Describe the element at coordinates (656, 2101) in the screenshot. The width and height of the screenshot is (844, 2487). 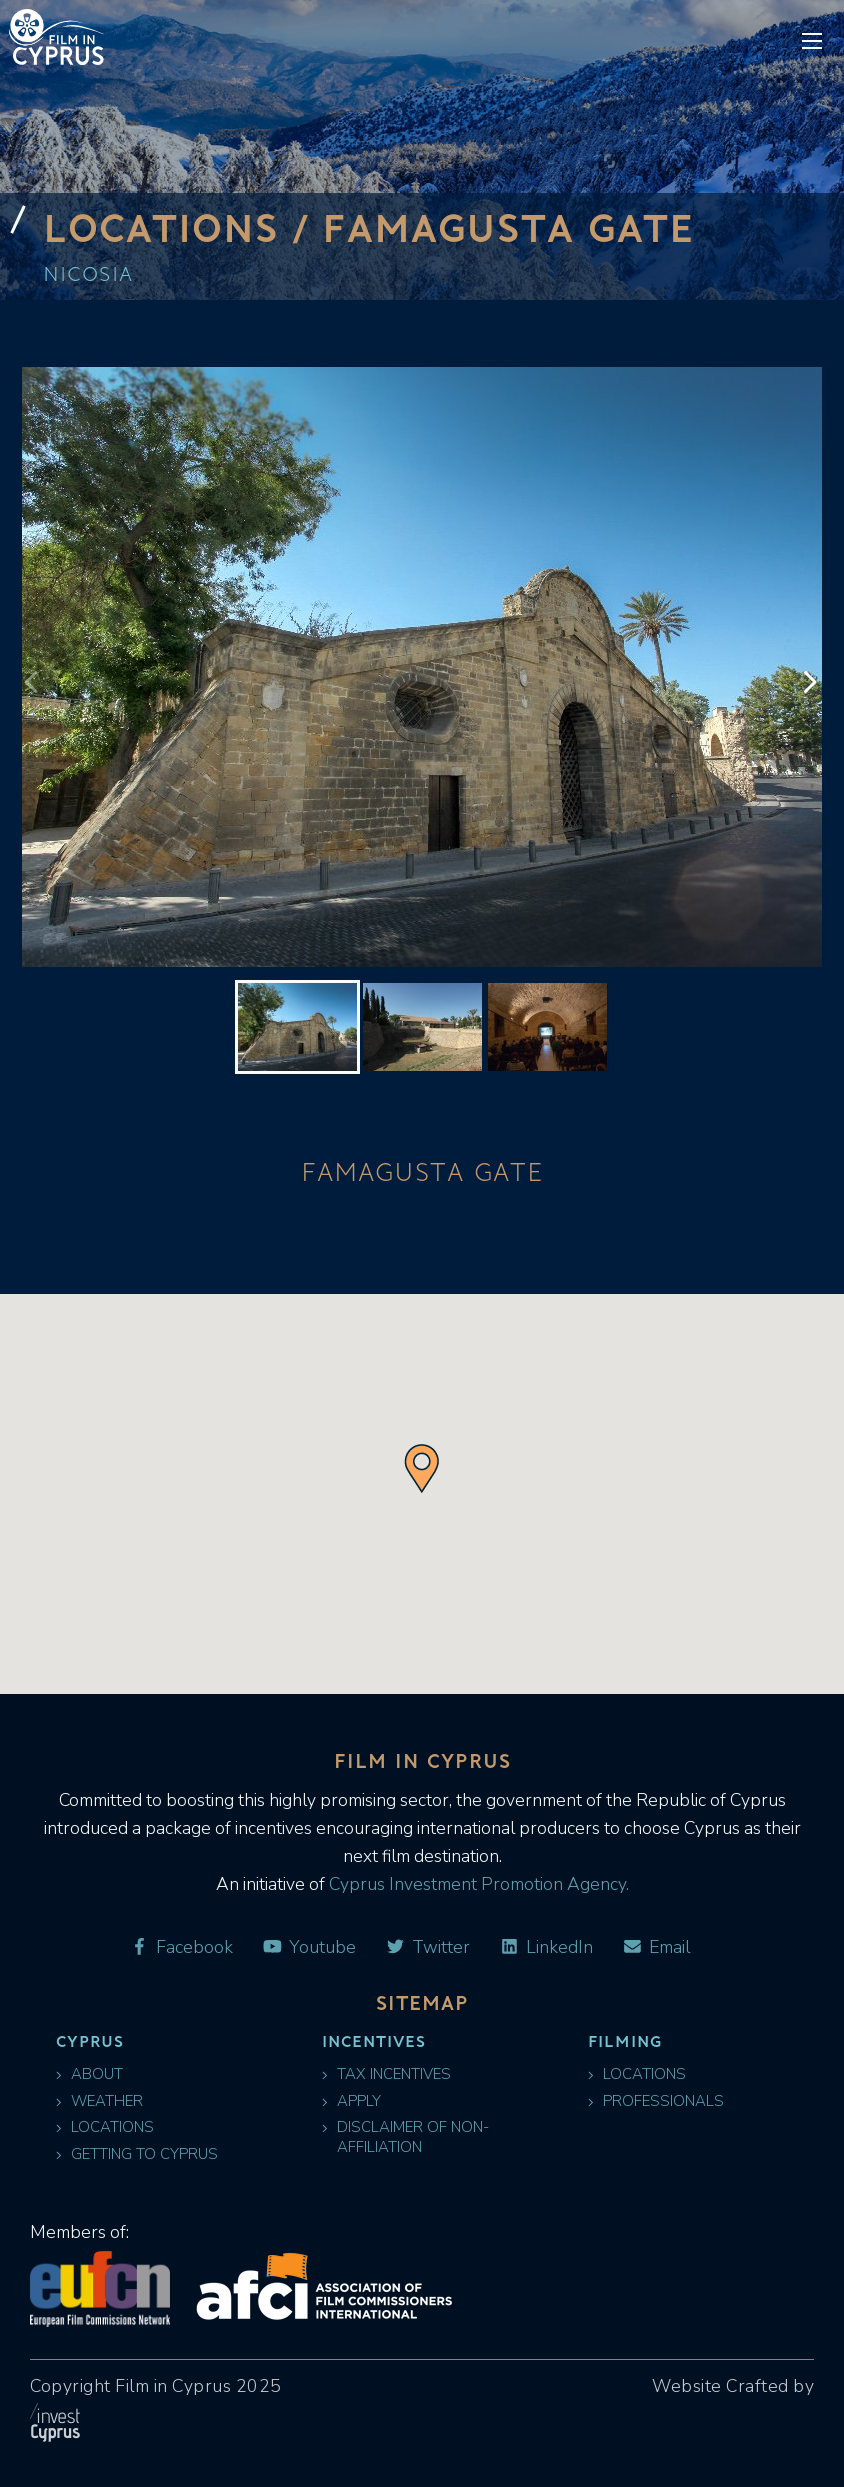
I see `Professionals` at that location.